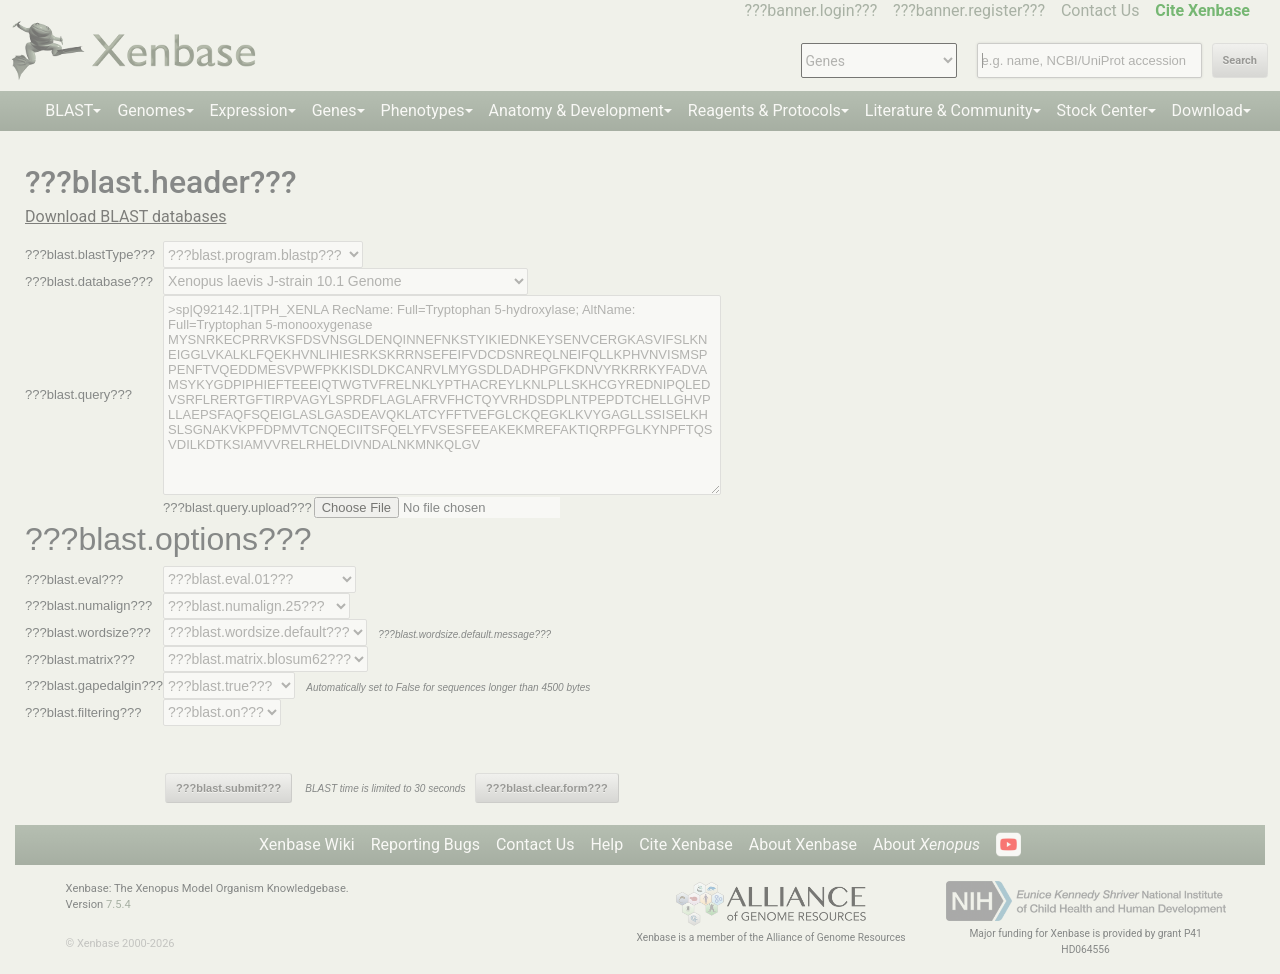 Image resolution: width=1280 pixels, height=974 pixels. Describe the element at coordinates (926, 844) in the screenshot. I see `About` at that location.